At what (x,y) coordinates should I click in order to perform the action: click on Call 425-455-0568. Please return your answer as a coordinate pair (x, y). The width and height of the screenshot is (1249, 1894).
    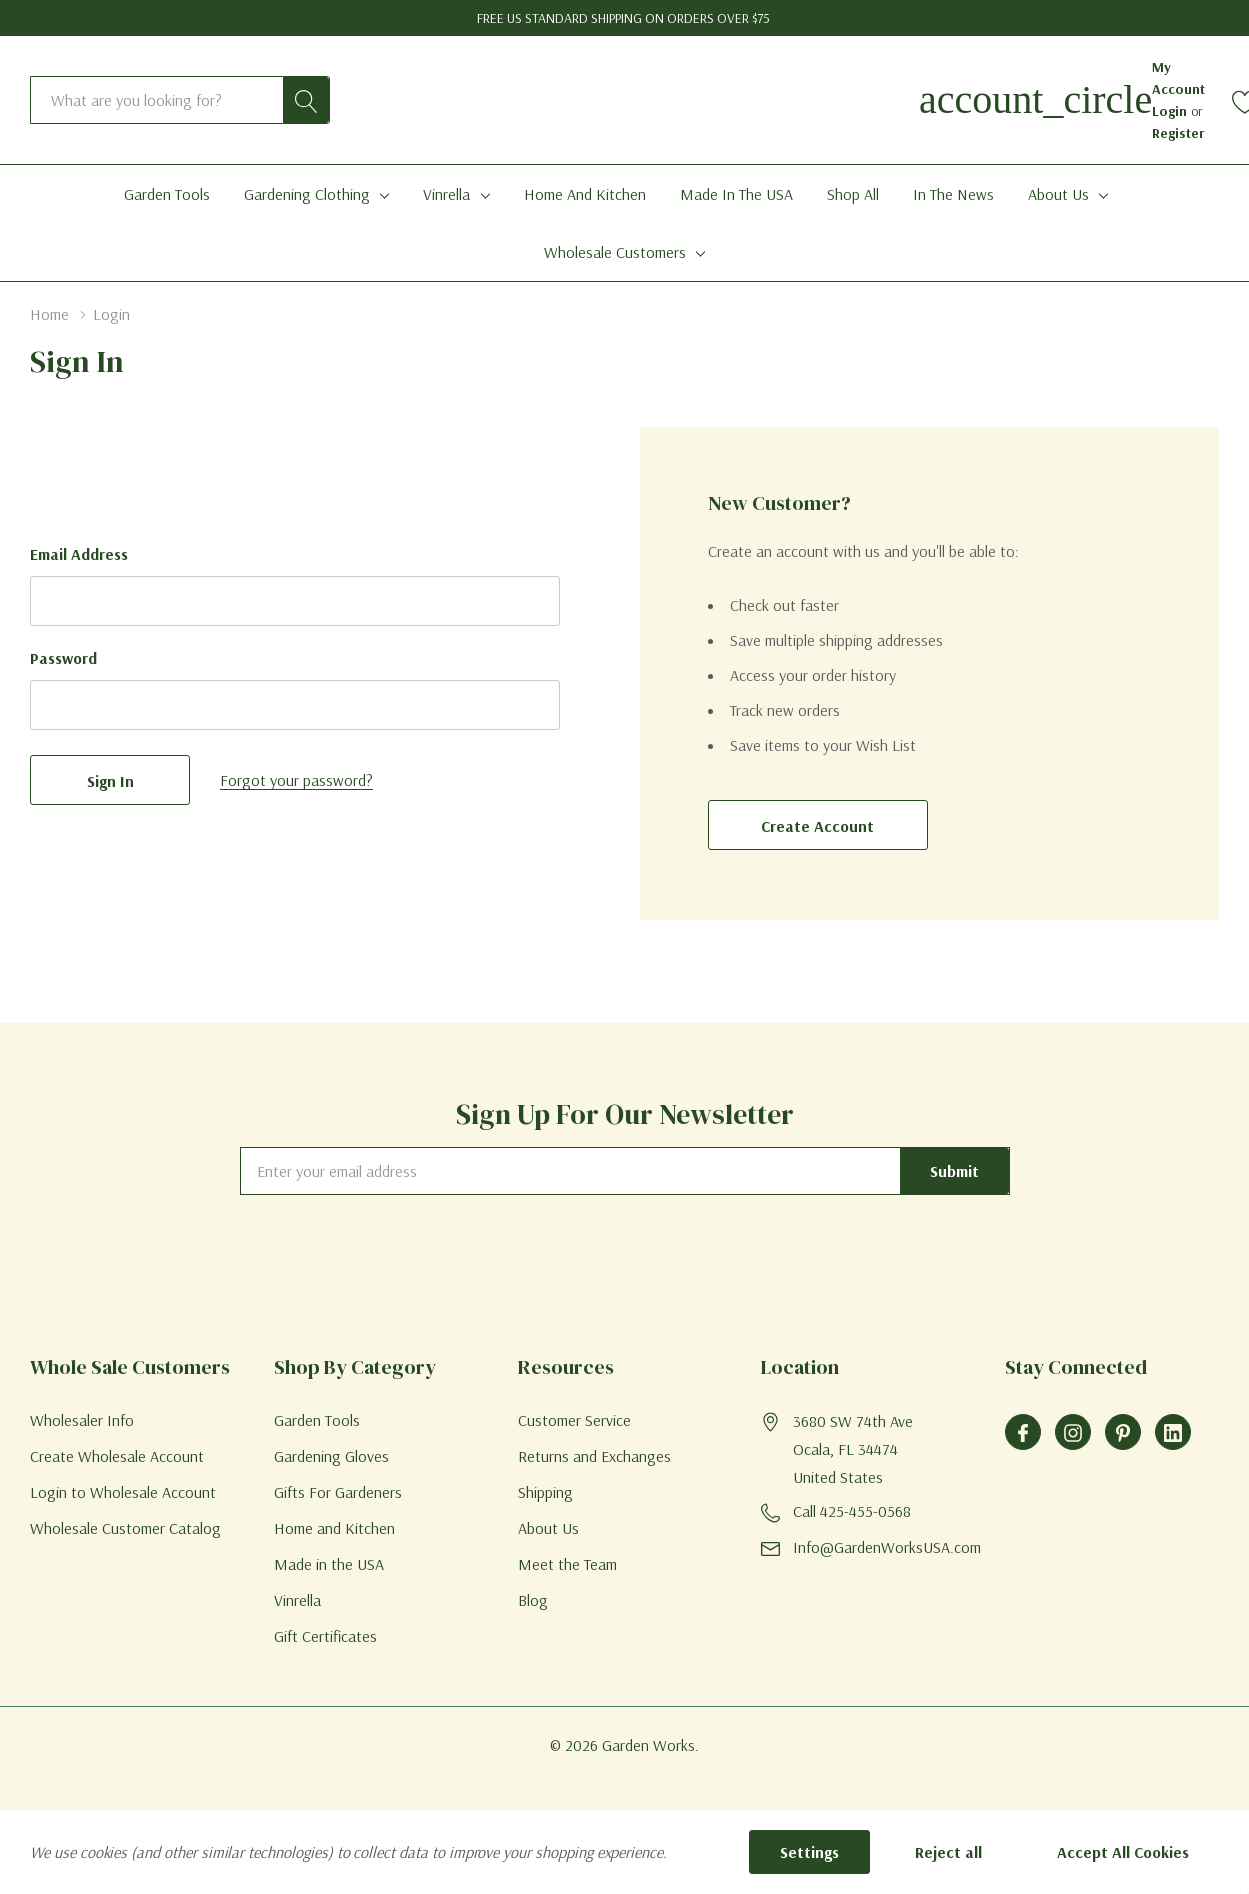
    Looking at the image, I should click on (852, 1511).